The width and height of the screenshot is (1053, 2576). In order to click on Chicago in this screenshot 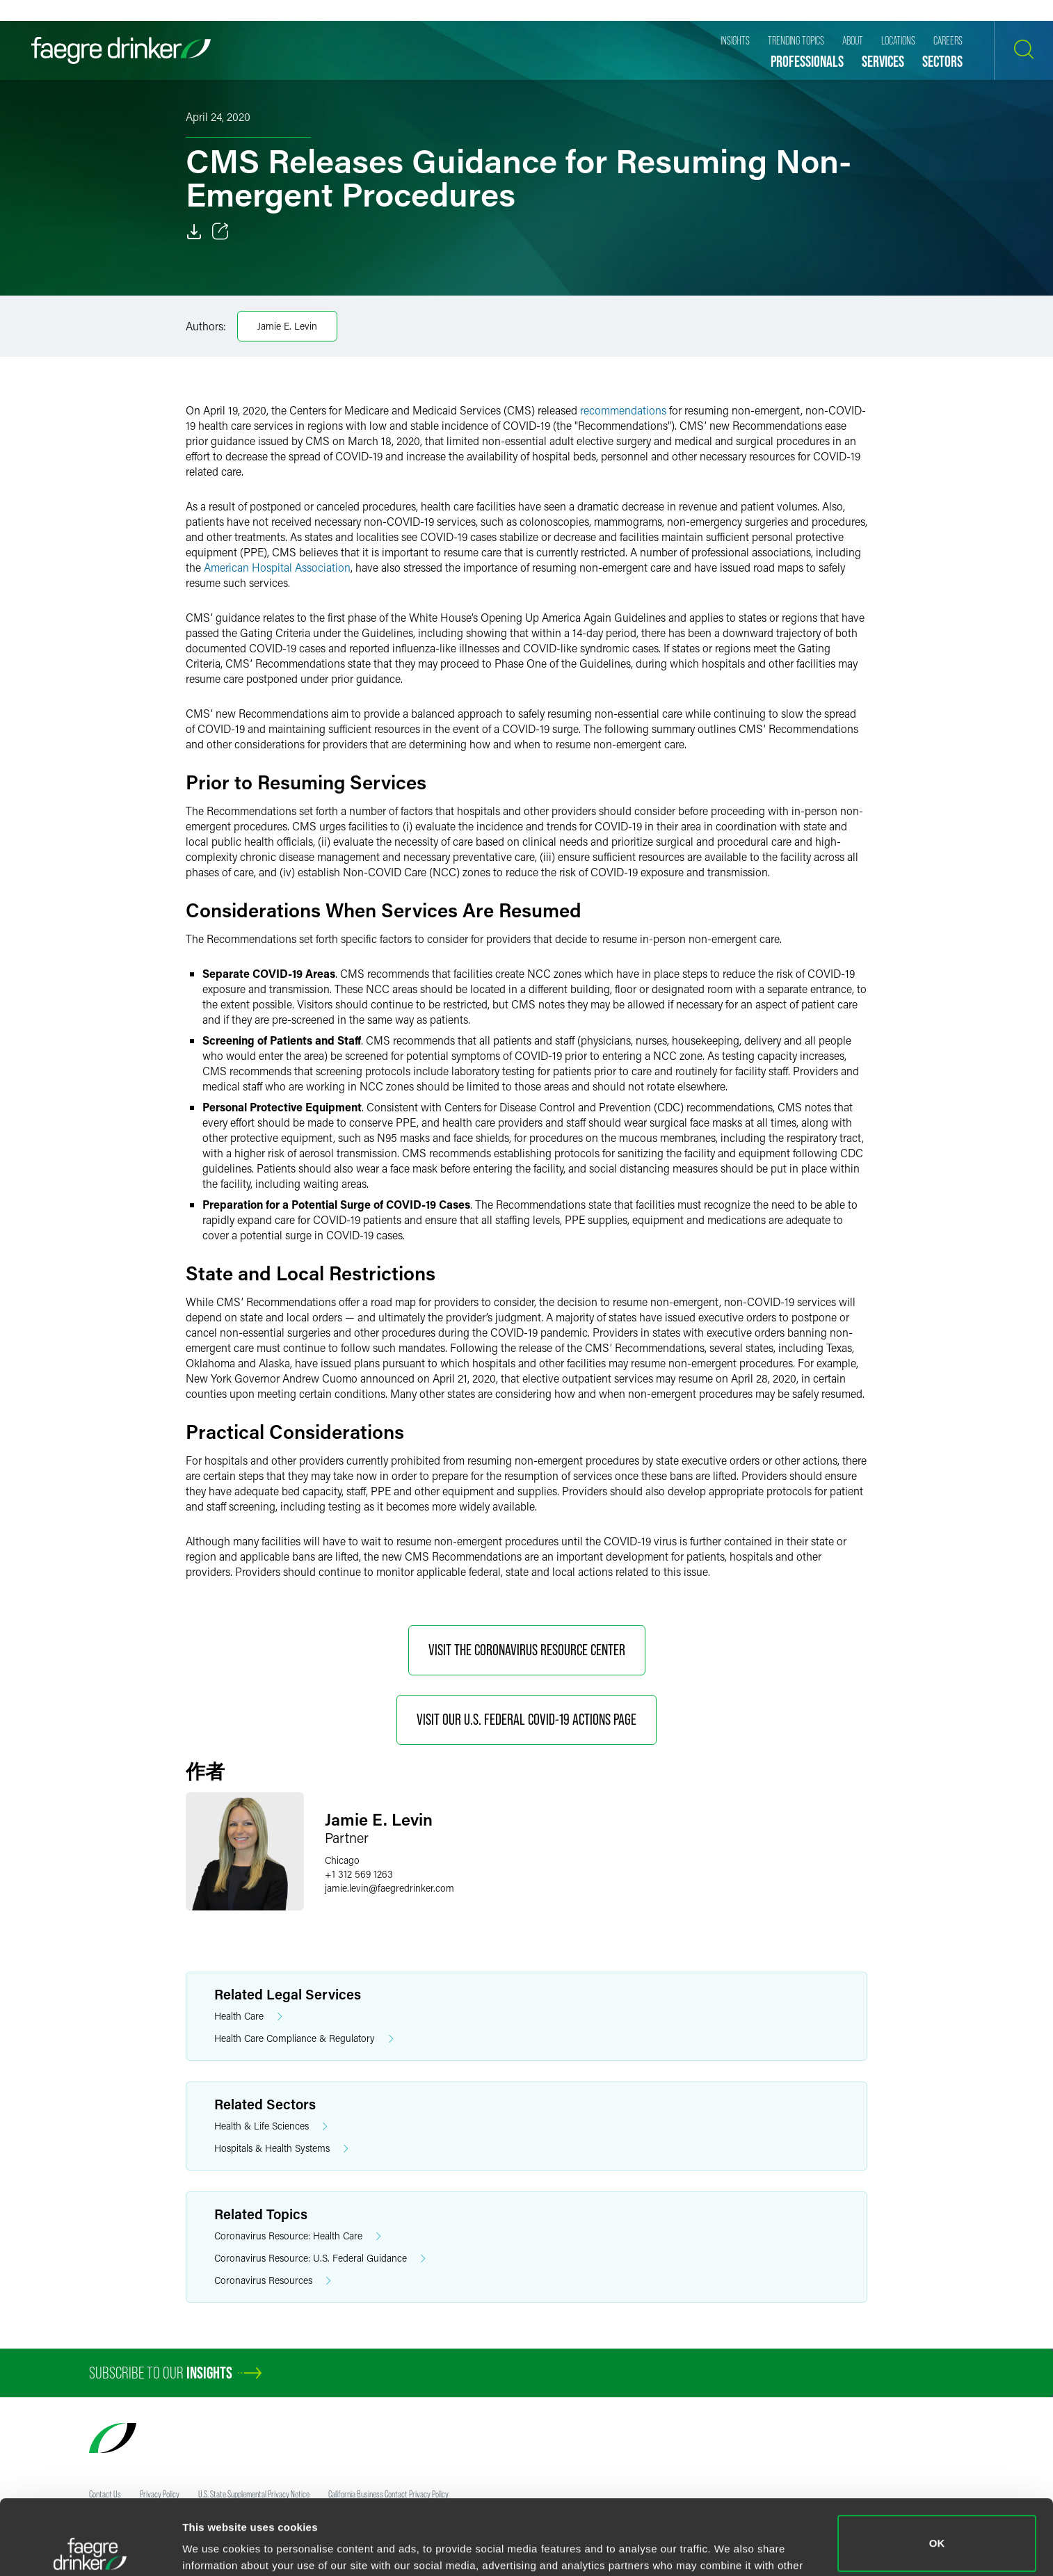, I will do `click(342, 1860)`.